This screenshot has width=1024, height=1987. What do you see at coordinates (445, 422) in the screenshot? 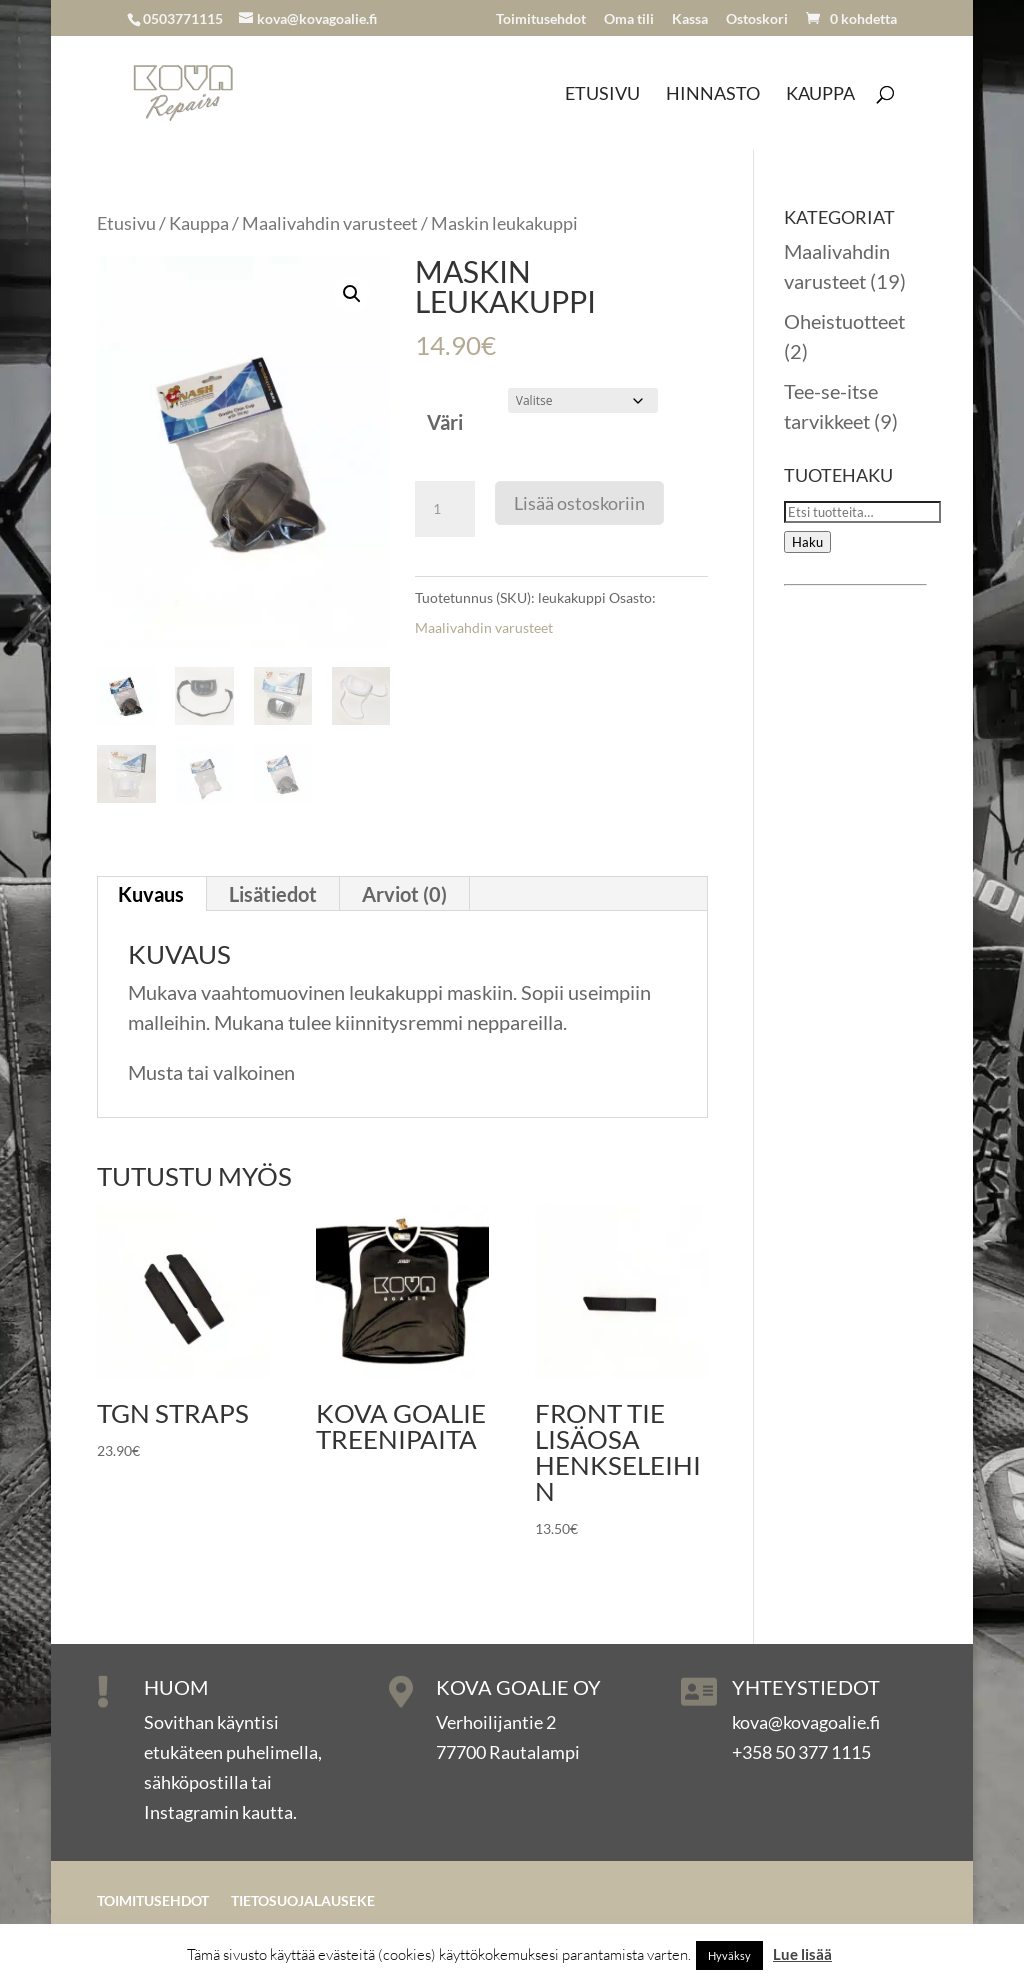
I see `Väri` at bounding box center [445, 422].